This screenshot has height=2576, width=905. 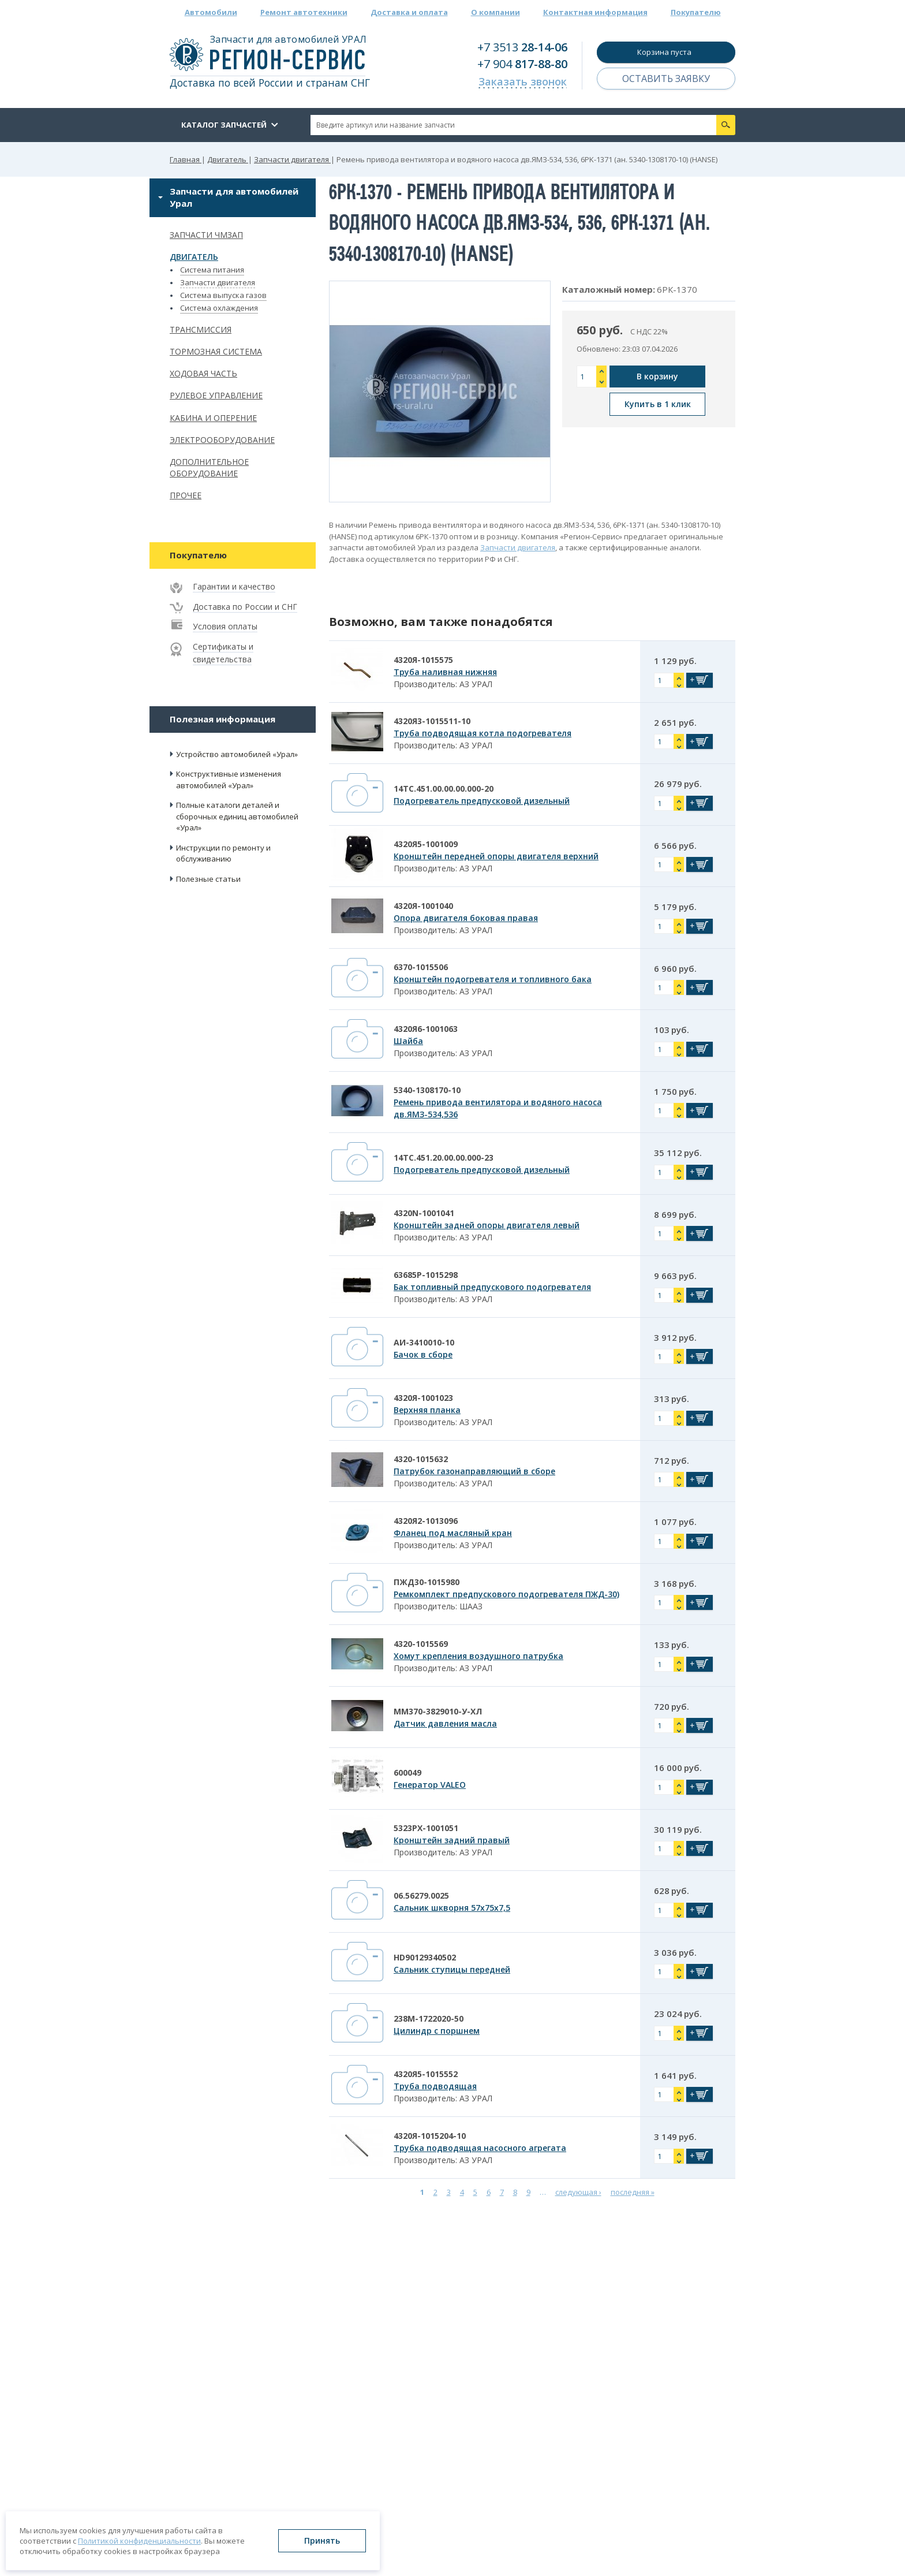 What do you see at coordinates (452, 1907) in the screenshot?
I see `Сальник шкворня 57х75х7,5` at bounding box center [452, 1907].